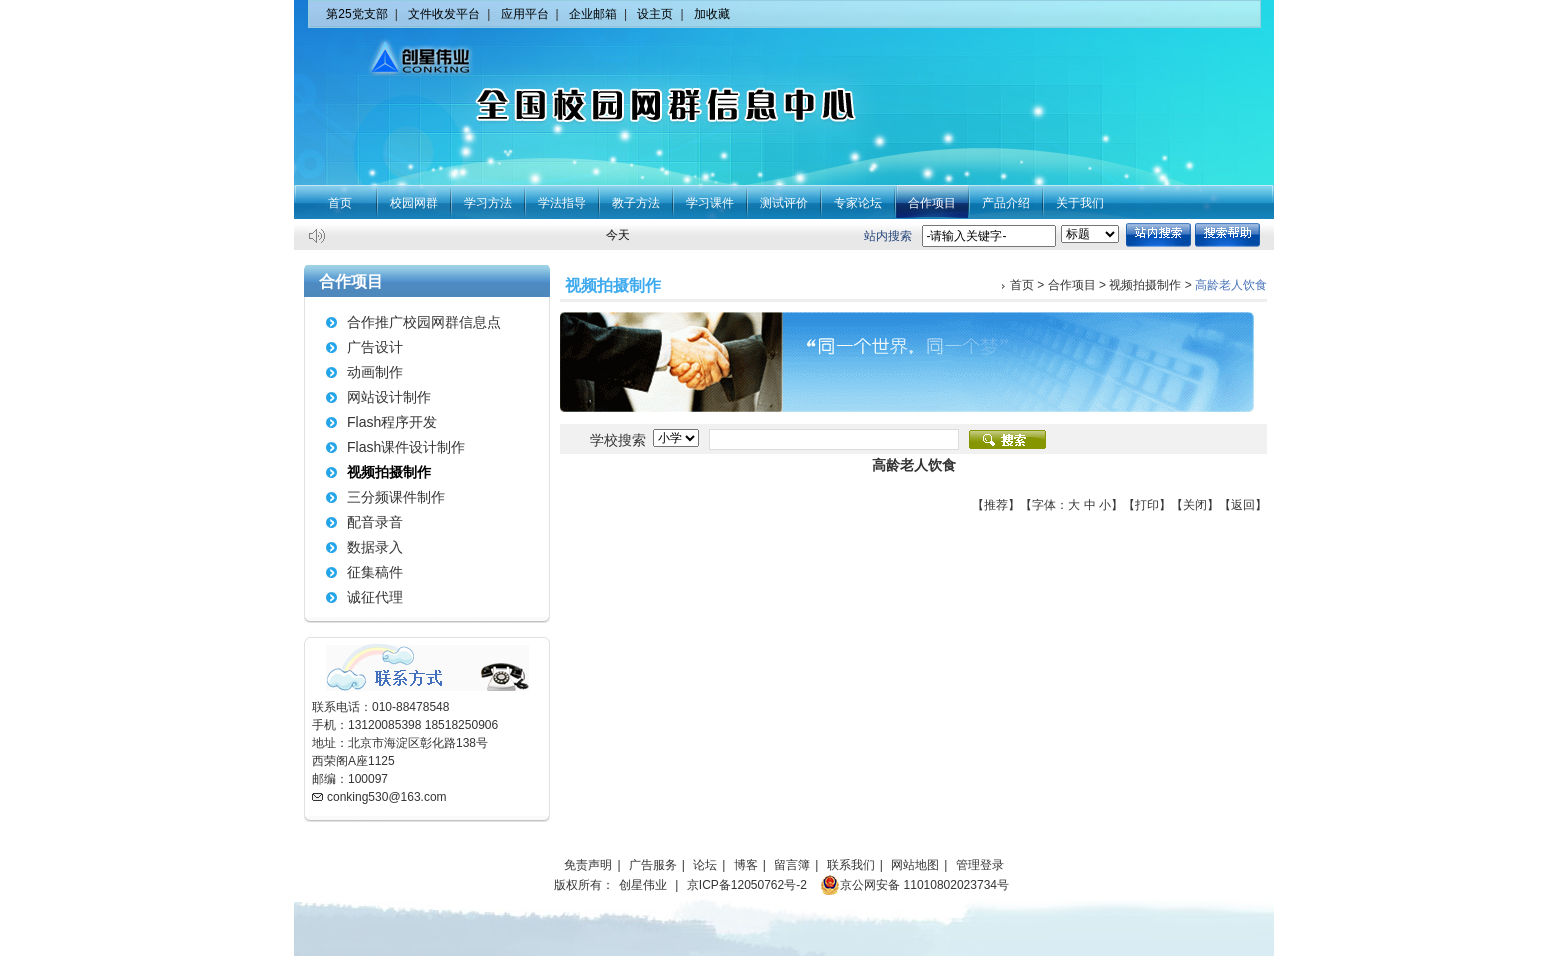 The width and height of the screenshot is (1568, 956). Describe the element at coordinates (593, 14) in the screenshot. I see `企业邮箱` at that location.